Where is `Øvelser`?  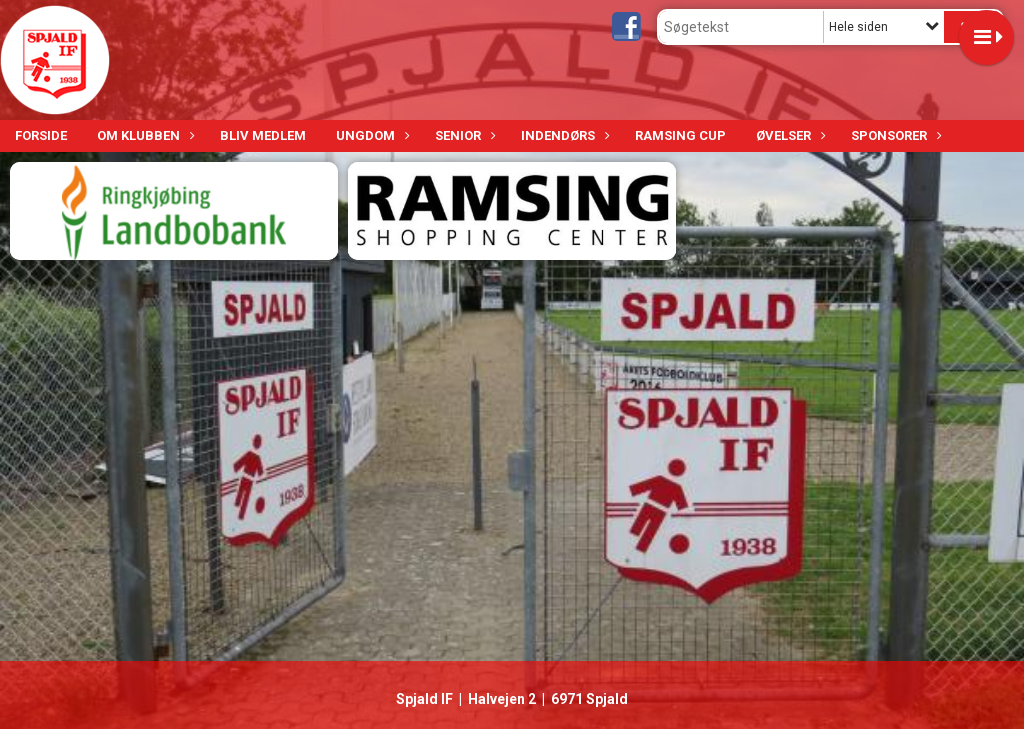
Øvelser is located at coordinates (788, 135).